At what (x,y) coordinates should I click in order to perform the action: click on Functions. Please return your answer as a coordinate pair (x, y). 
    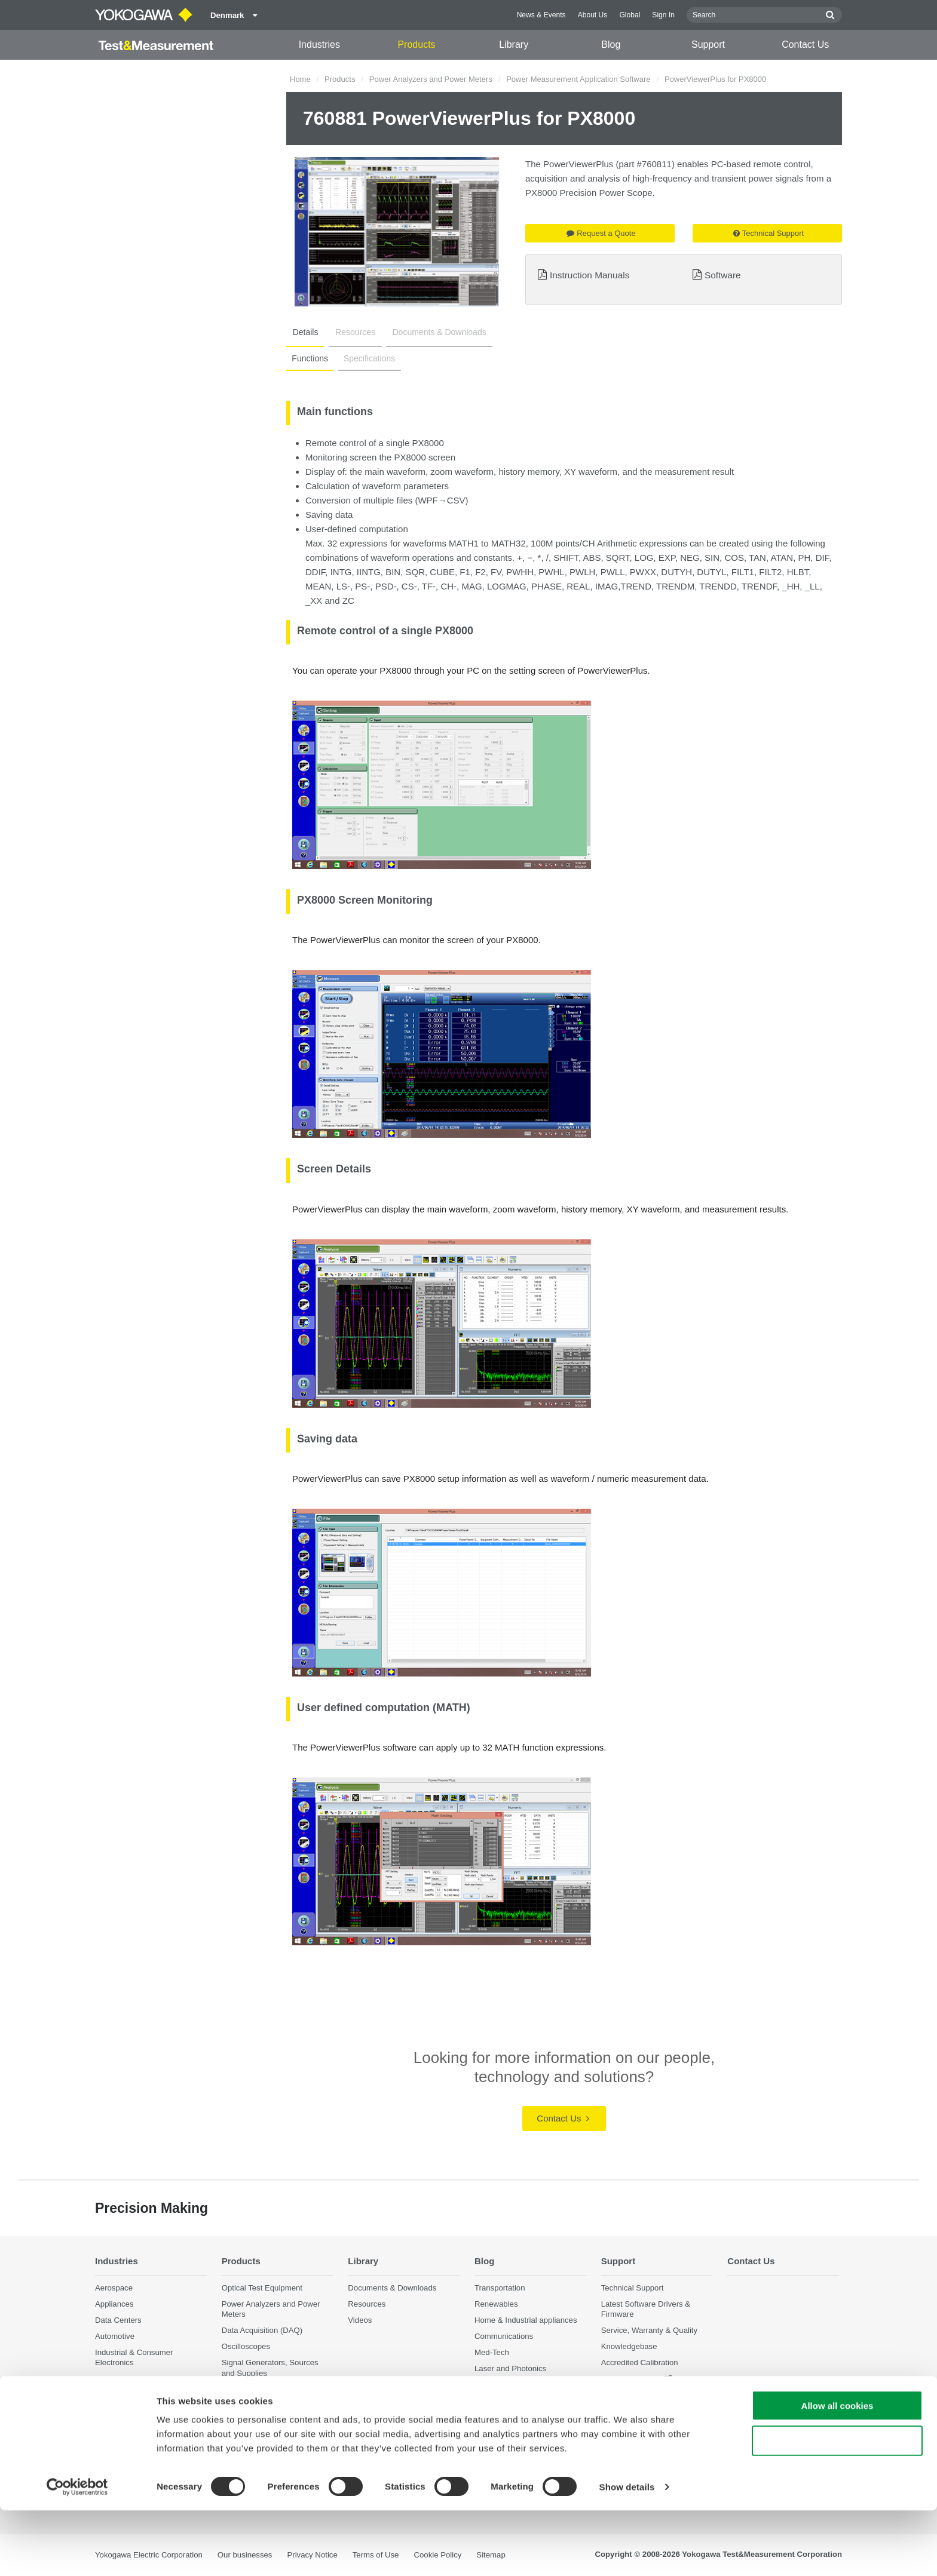
    Looking at the image, I should click on (309, 358).